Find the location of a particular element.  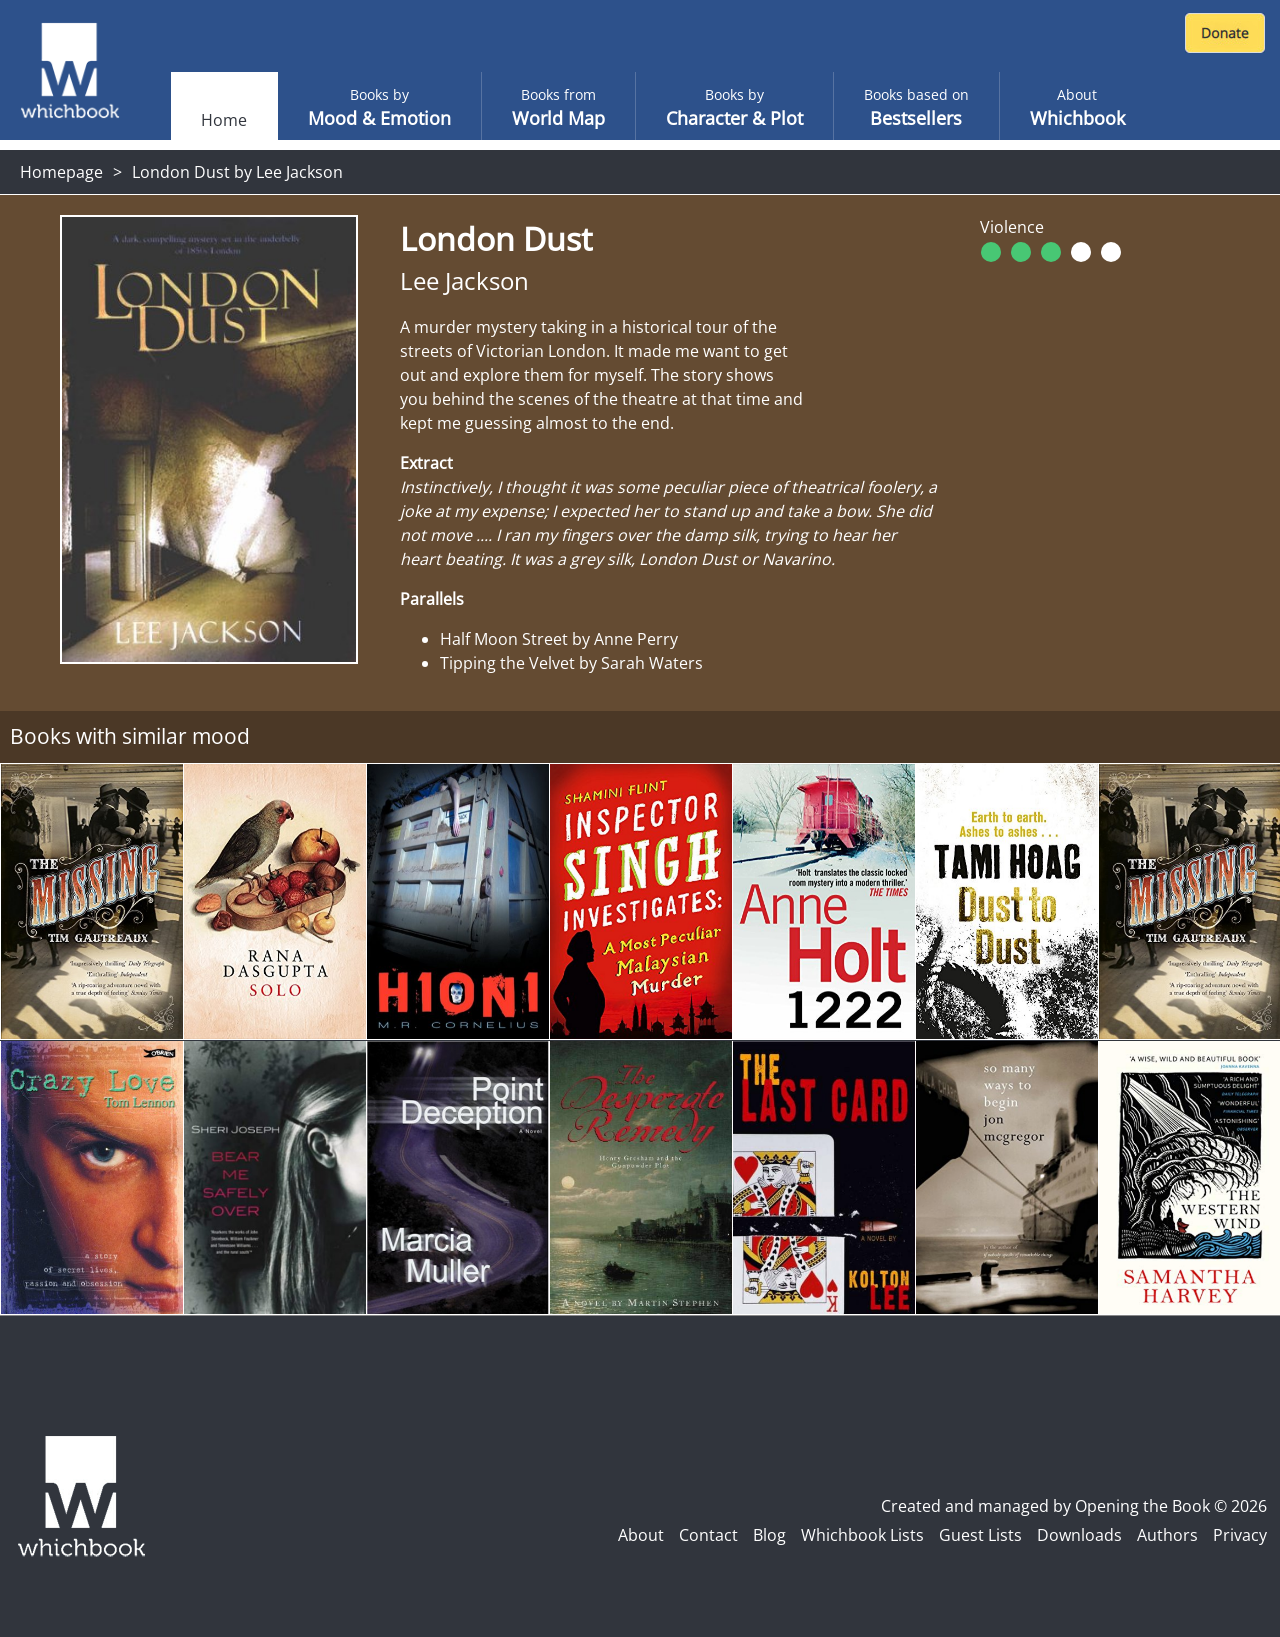

Privacy is located at coordinates (1240, 1535).